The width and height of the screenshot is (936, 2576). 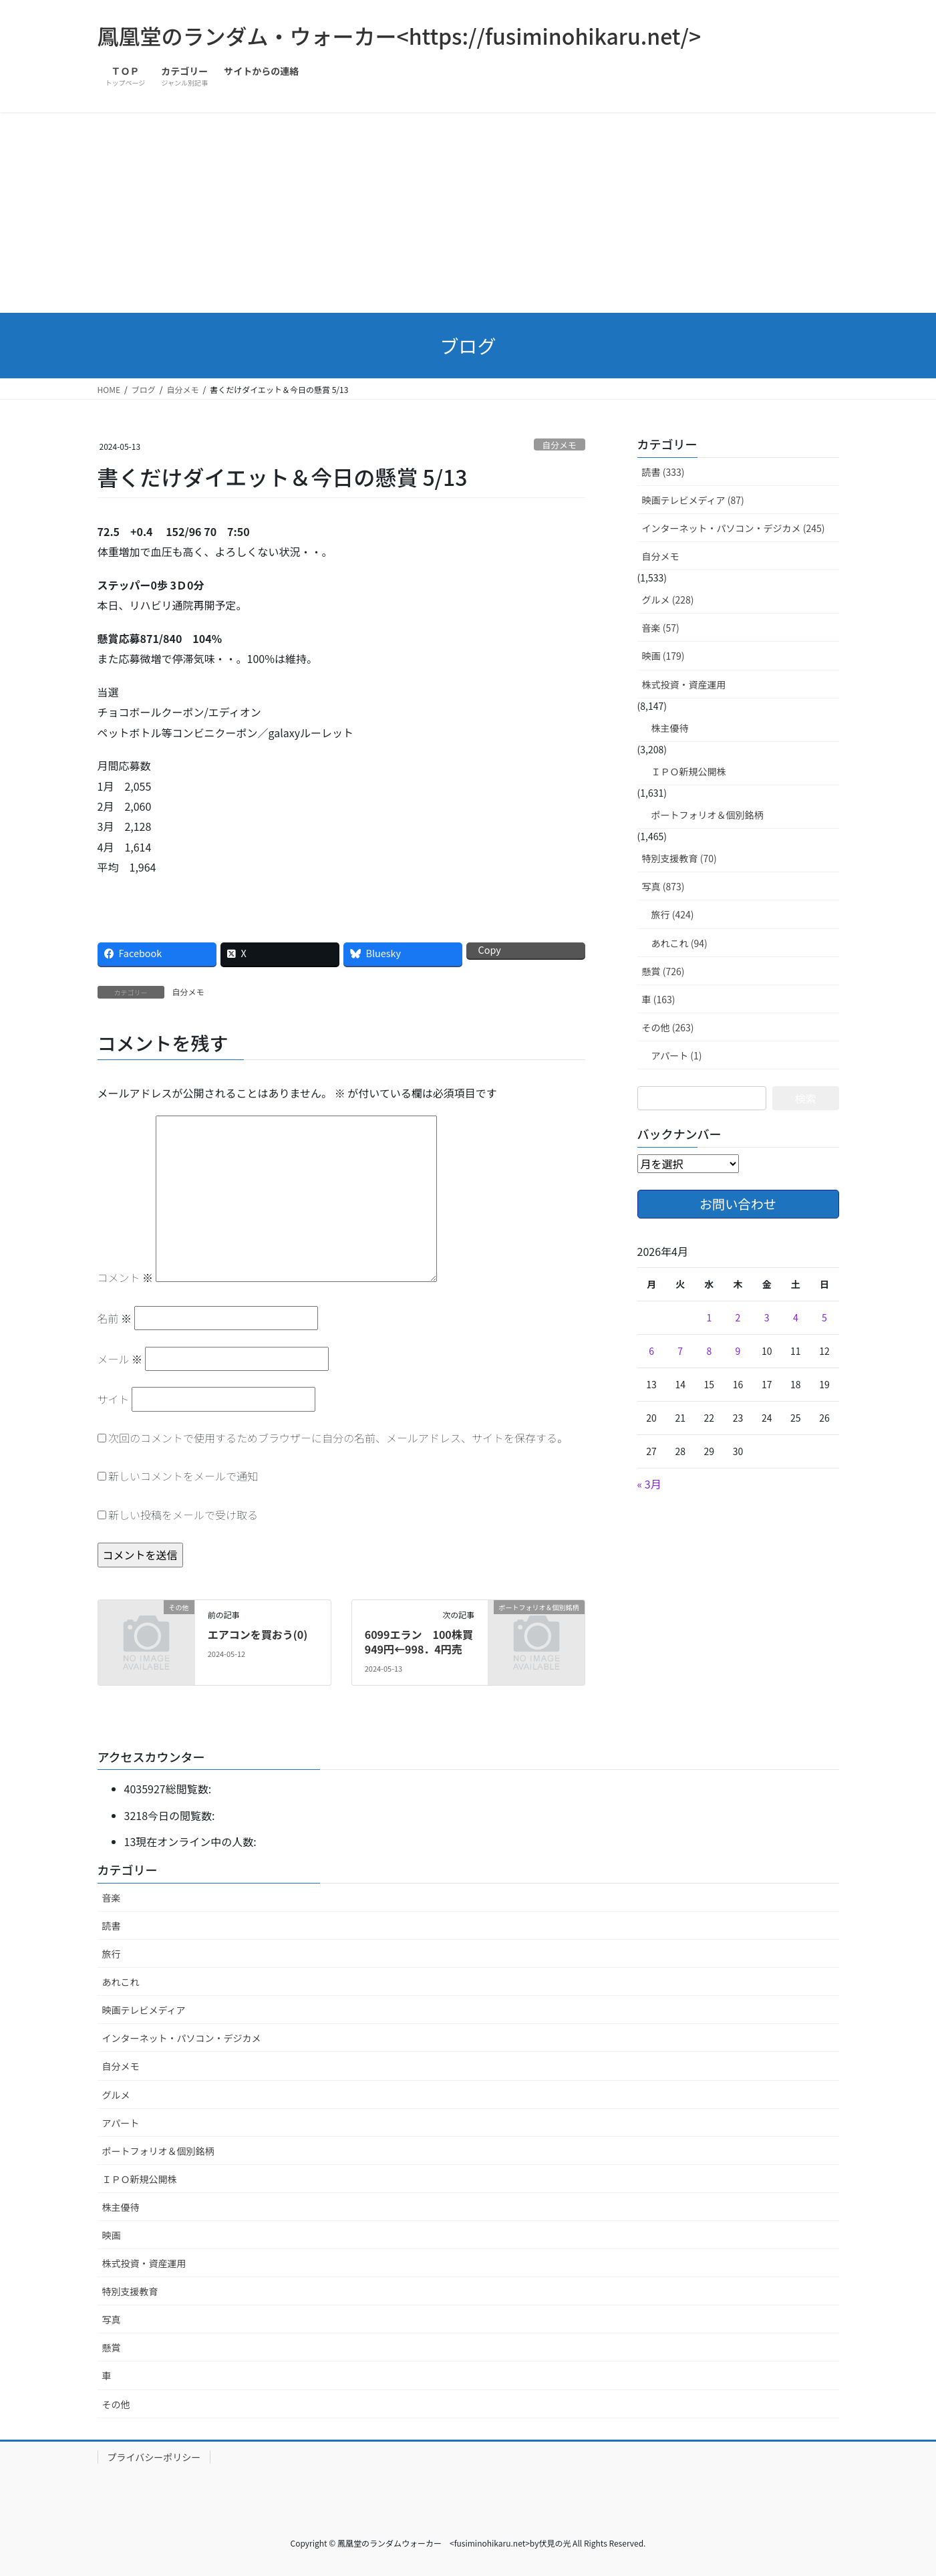 What do you see at coordinates (111, 2347) in the screenshot?
I see `懸賞` at bounding box center [111, 2347].